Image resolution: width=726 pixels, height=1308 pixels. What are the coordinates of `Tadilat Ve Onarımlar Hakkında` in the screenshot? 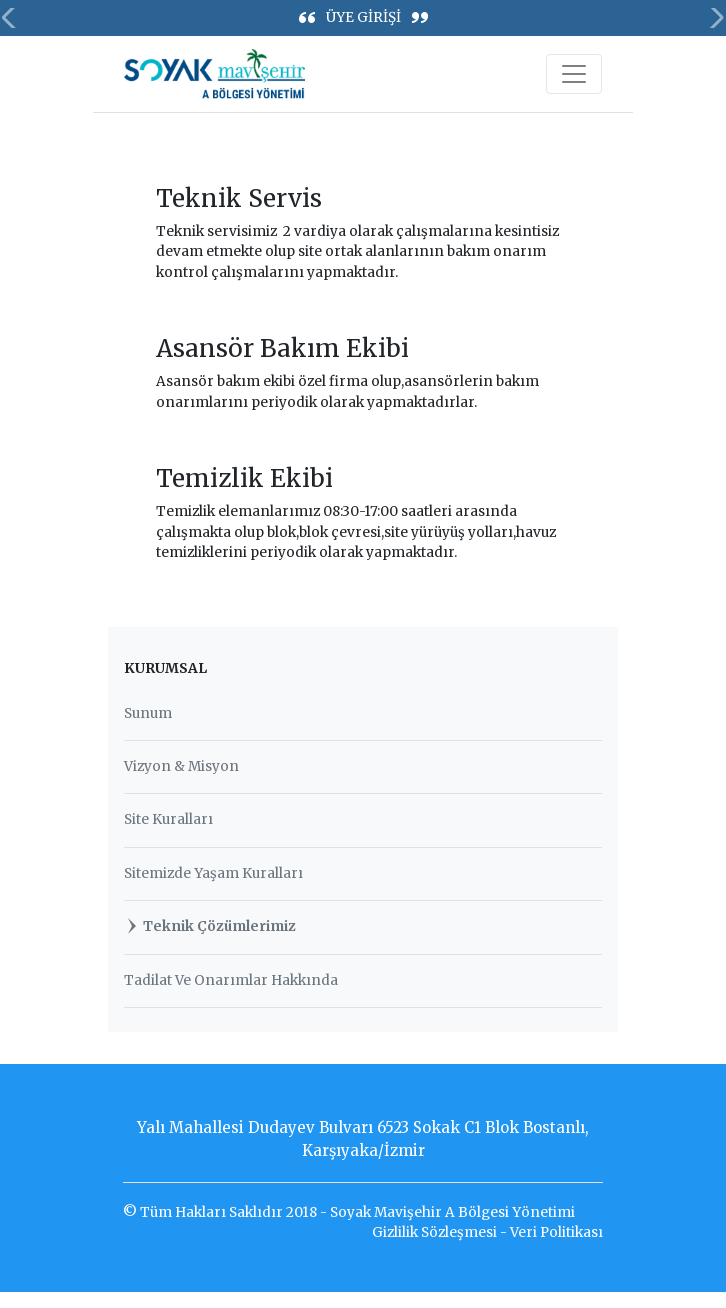 It's located at (231, 980).